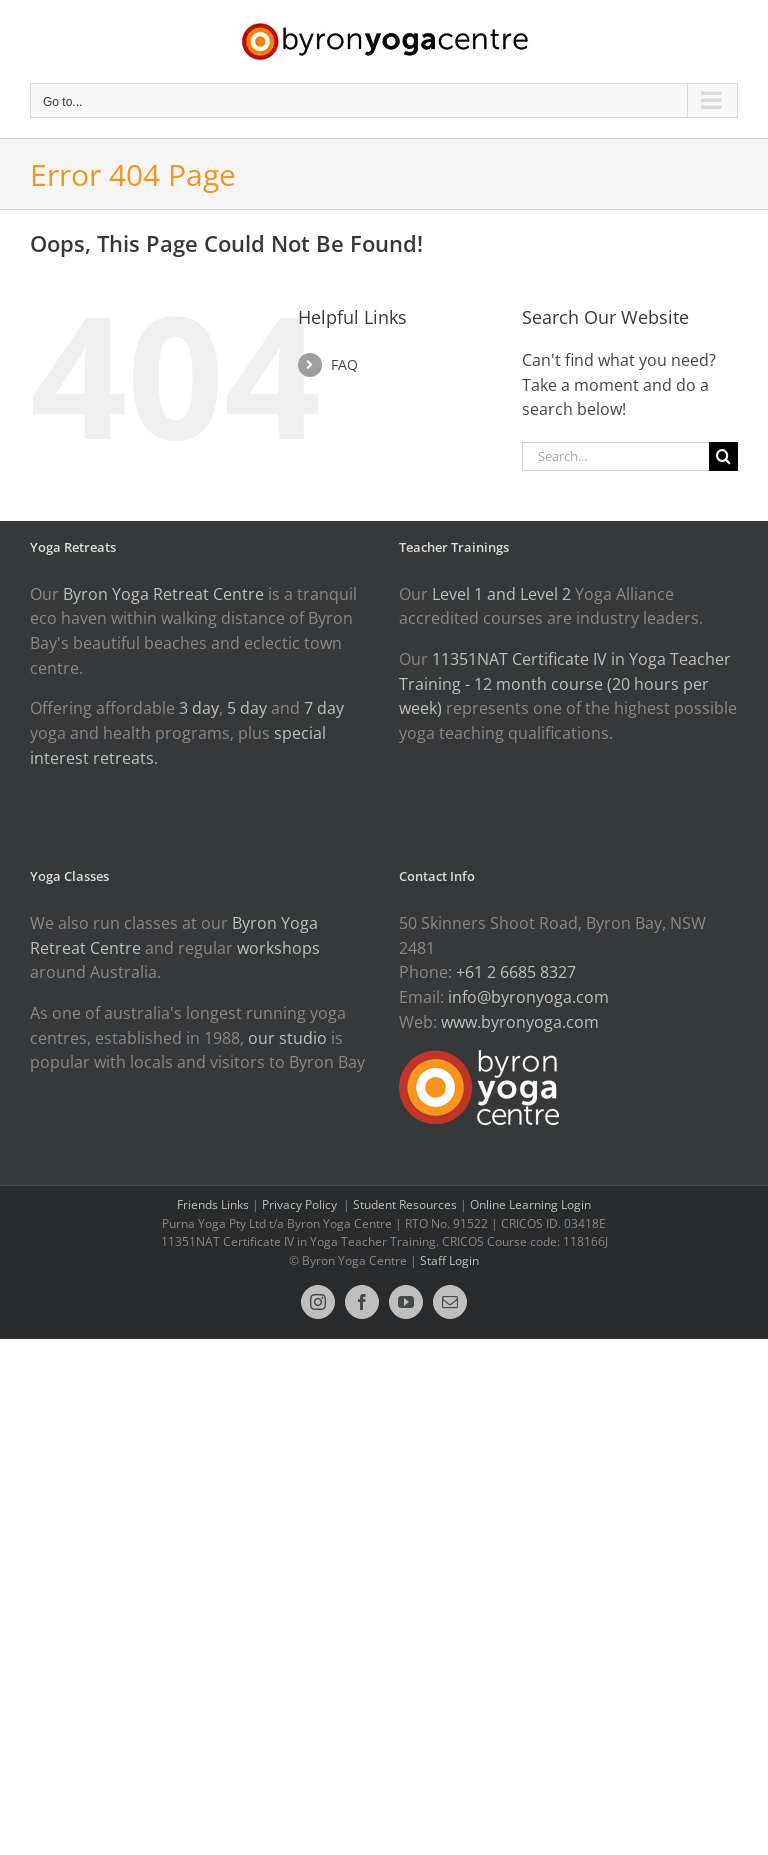  I want to click on www.byronyoga.com, so click(520, 1022).